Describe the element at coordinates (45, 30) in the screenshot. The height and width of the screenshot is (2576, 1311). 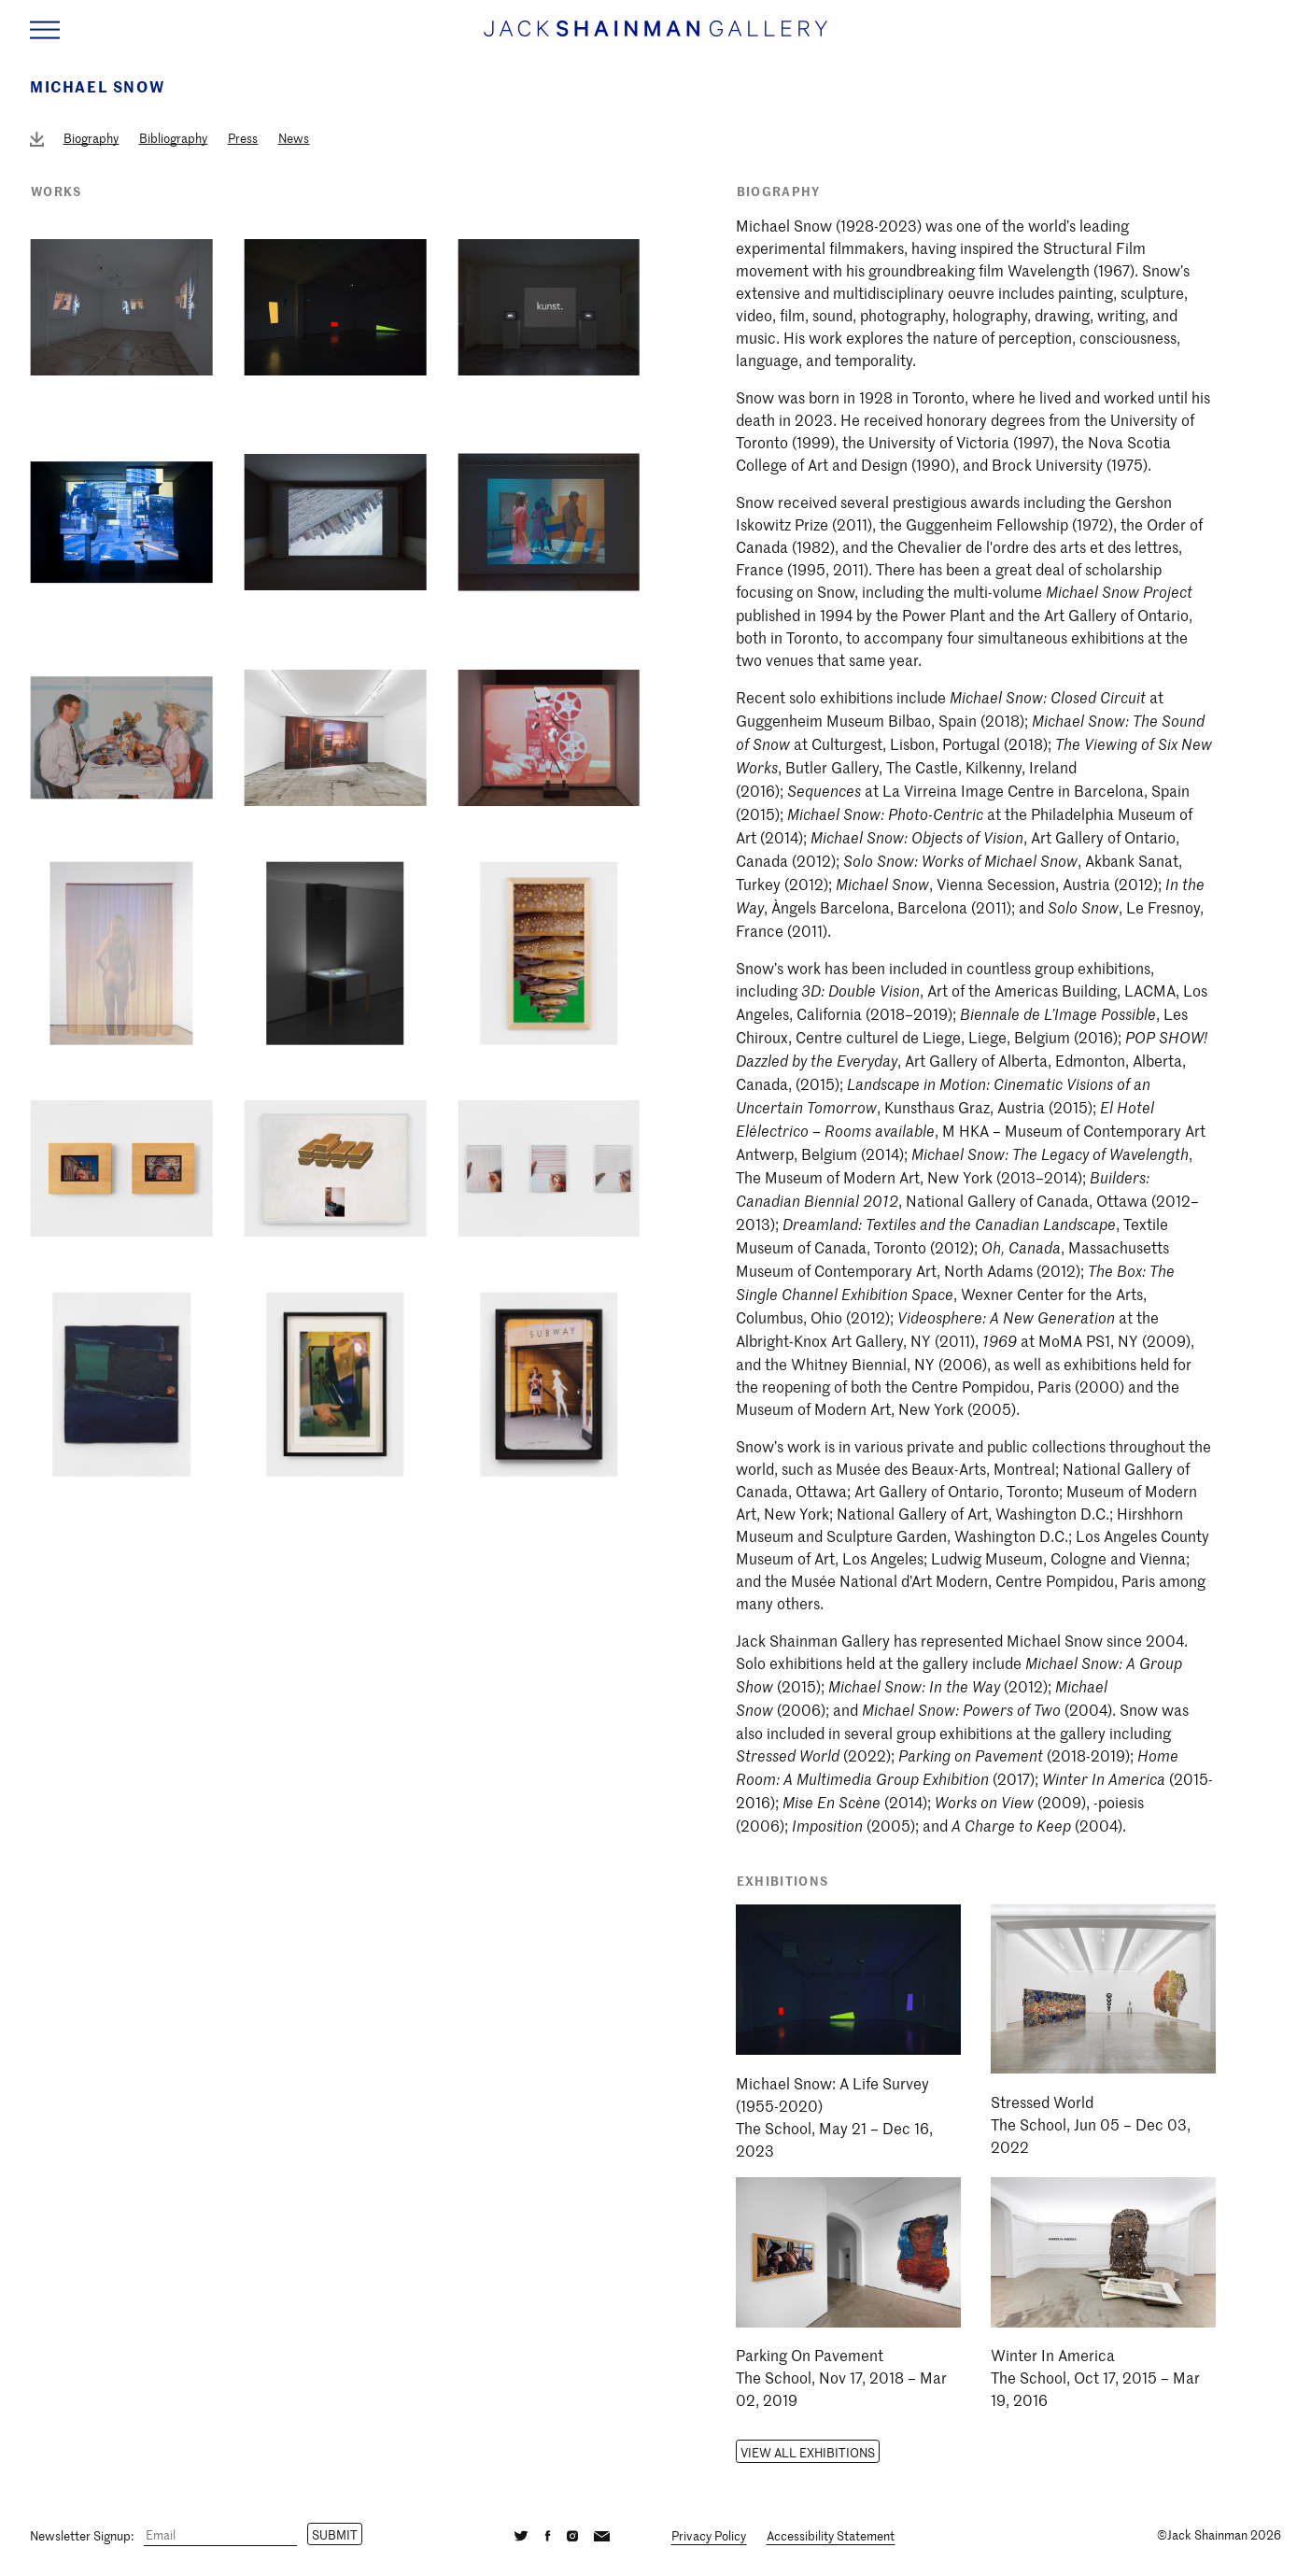
I see `[Navigation Toggle]` at that location.